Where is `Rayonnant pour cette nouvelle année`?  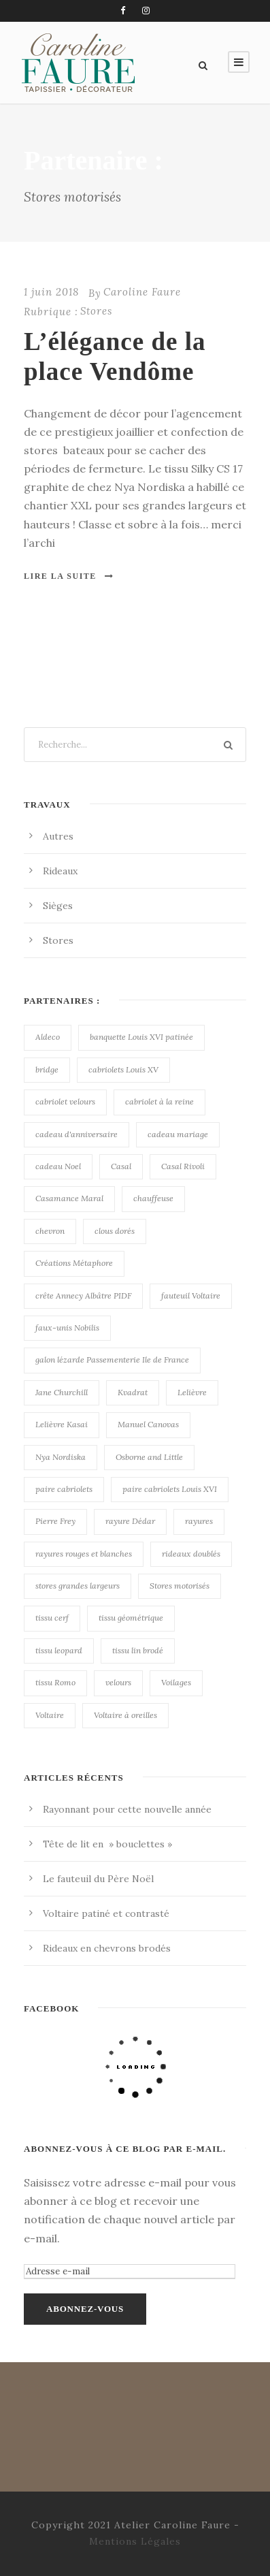
Rayonnant pour cette nouvelle année is located at coordinates (127, 1809).